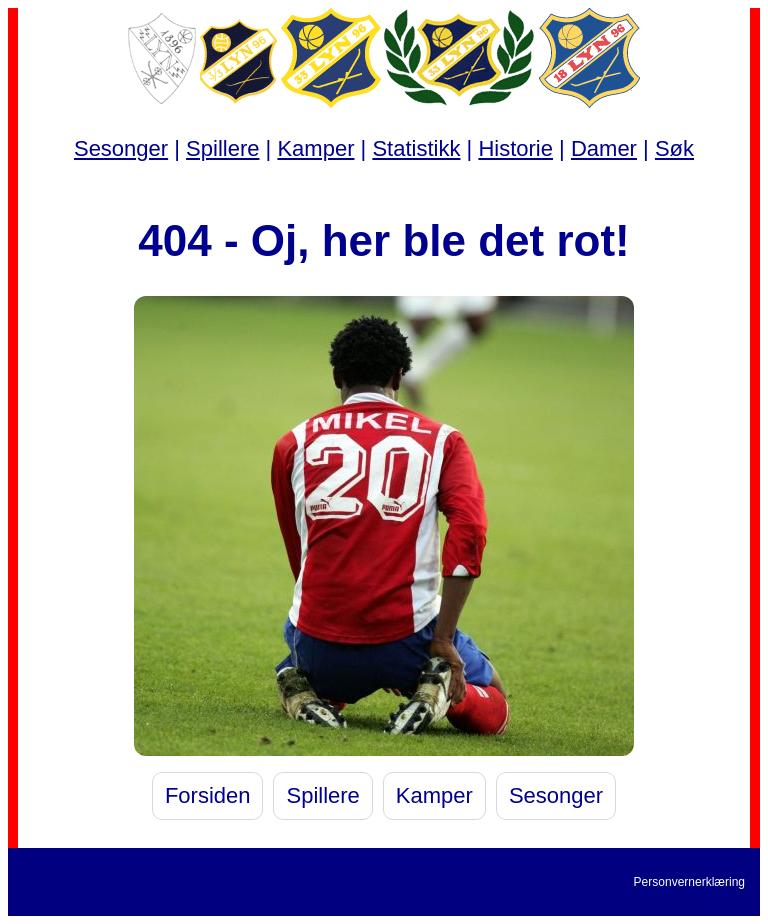 This screenshot has width=768, height=924. What do you see at coordinates (315, 148) in the screenshot?
I see `Kamper` at bounding box center [315, 148].